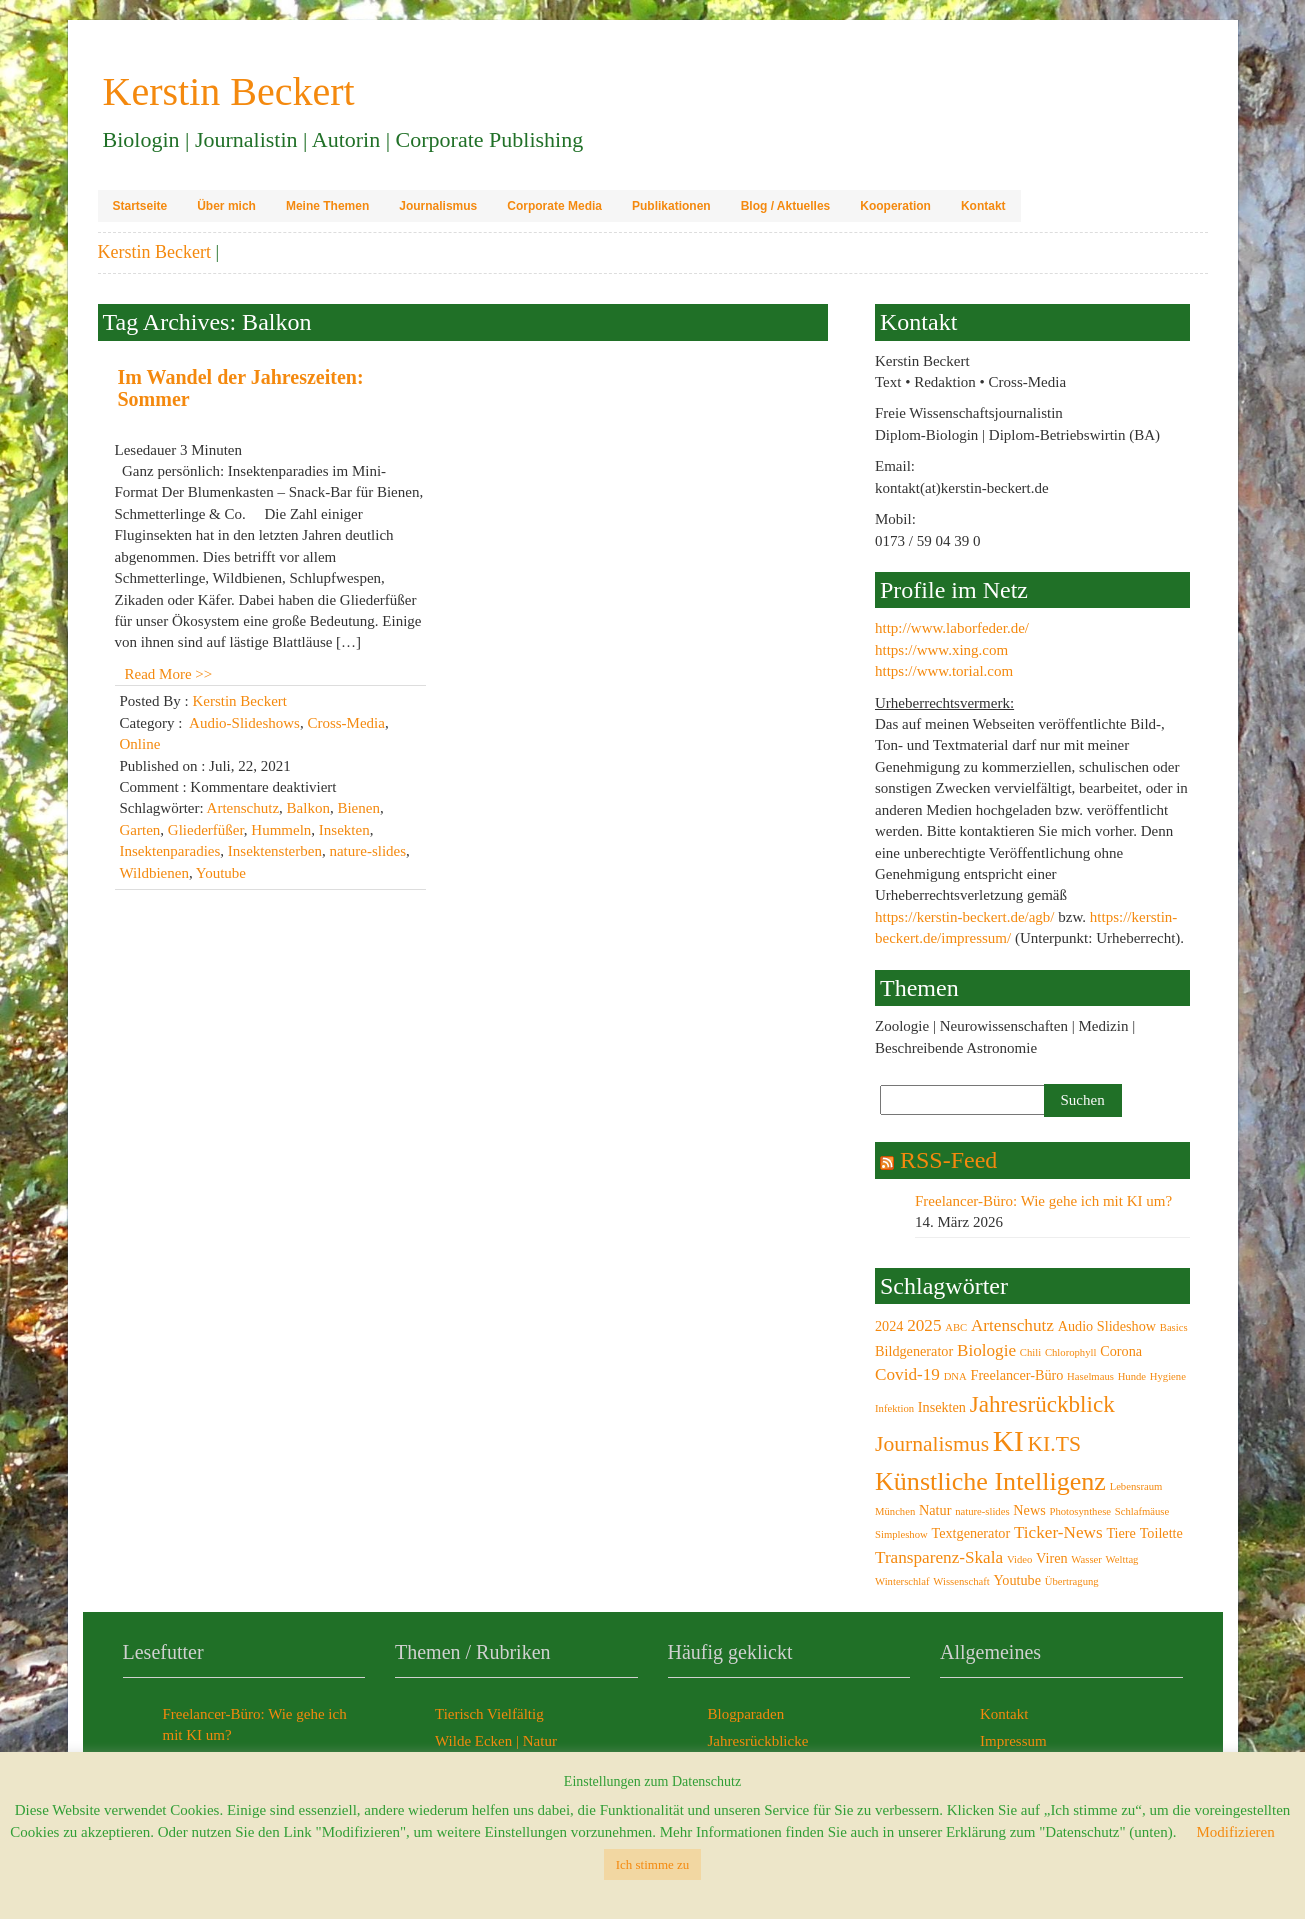 Image resolution: width=1305 pixels, height=1919 pixels. What do you see at coordinates (965, 917) in the screenshot?
I see `https://kerstin-beckert.de/agb/` at bounding box center [965, 917].